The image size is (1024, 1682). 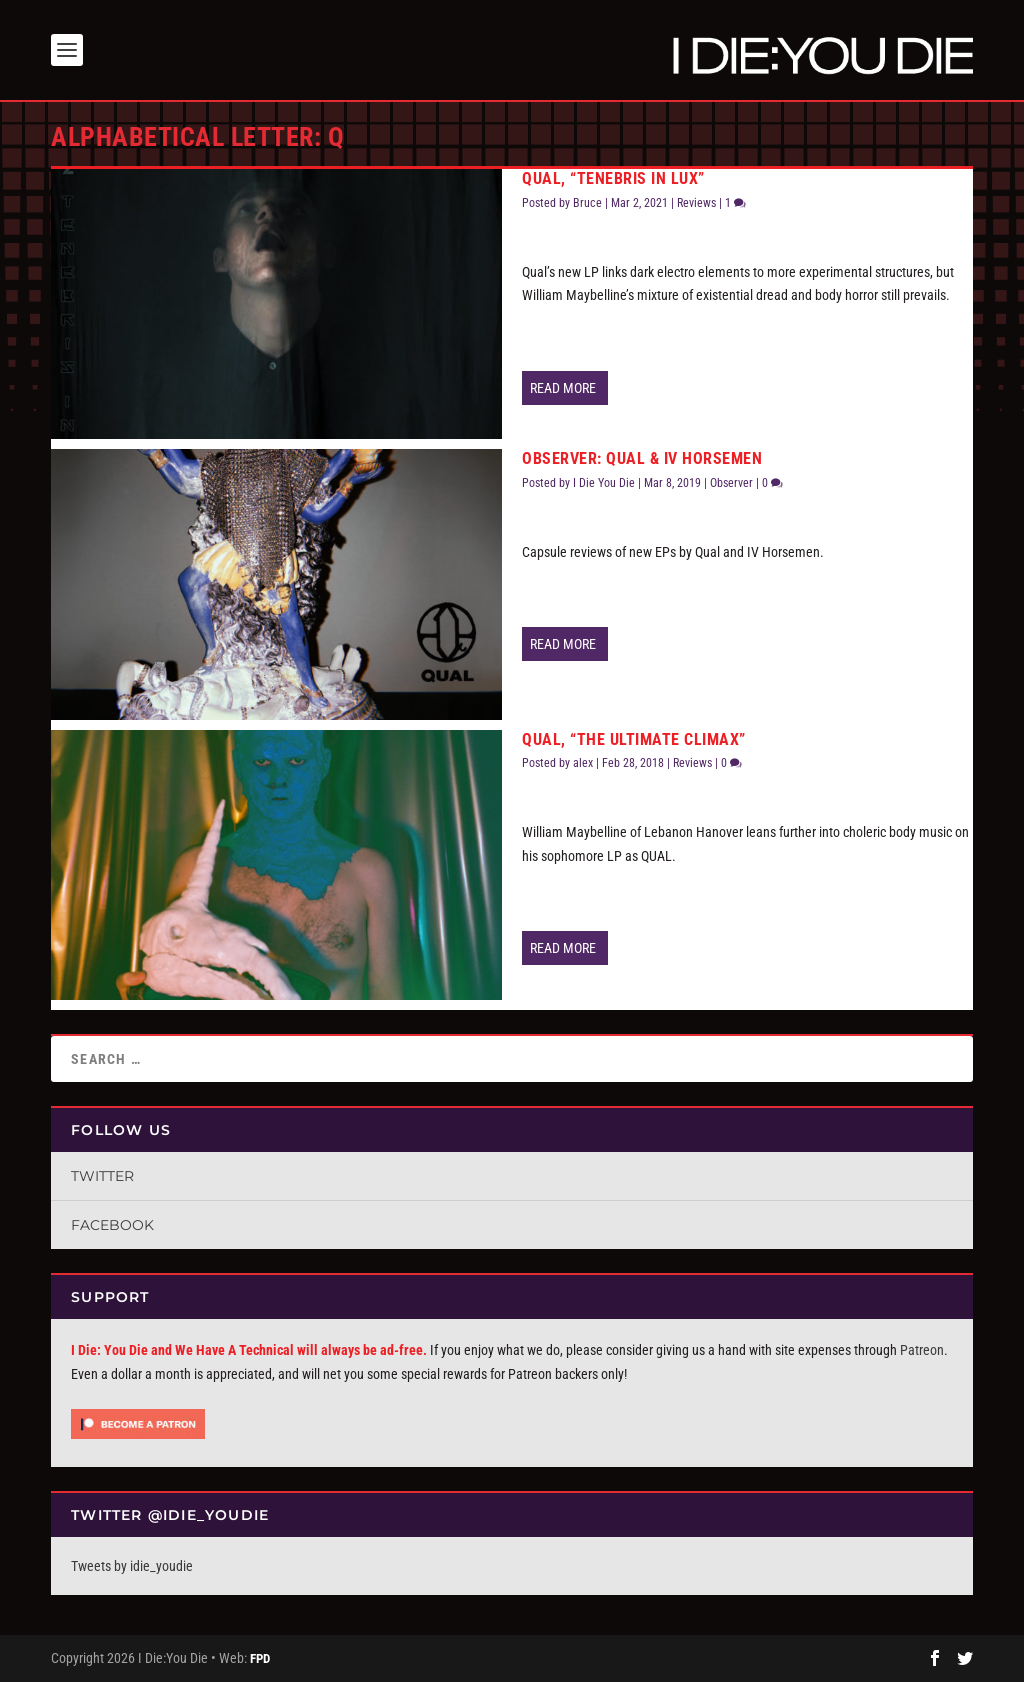 What do you see at coordinates (587, 203) in the screenshot?
I see `Bruce` at bounding box center [587, 203].